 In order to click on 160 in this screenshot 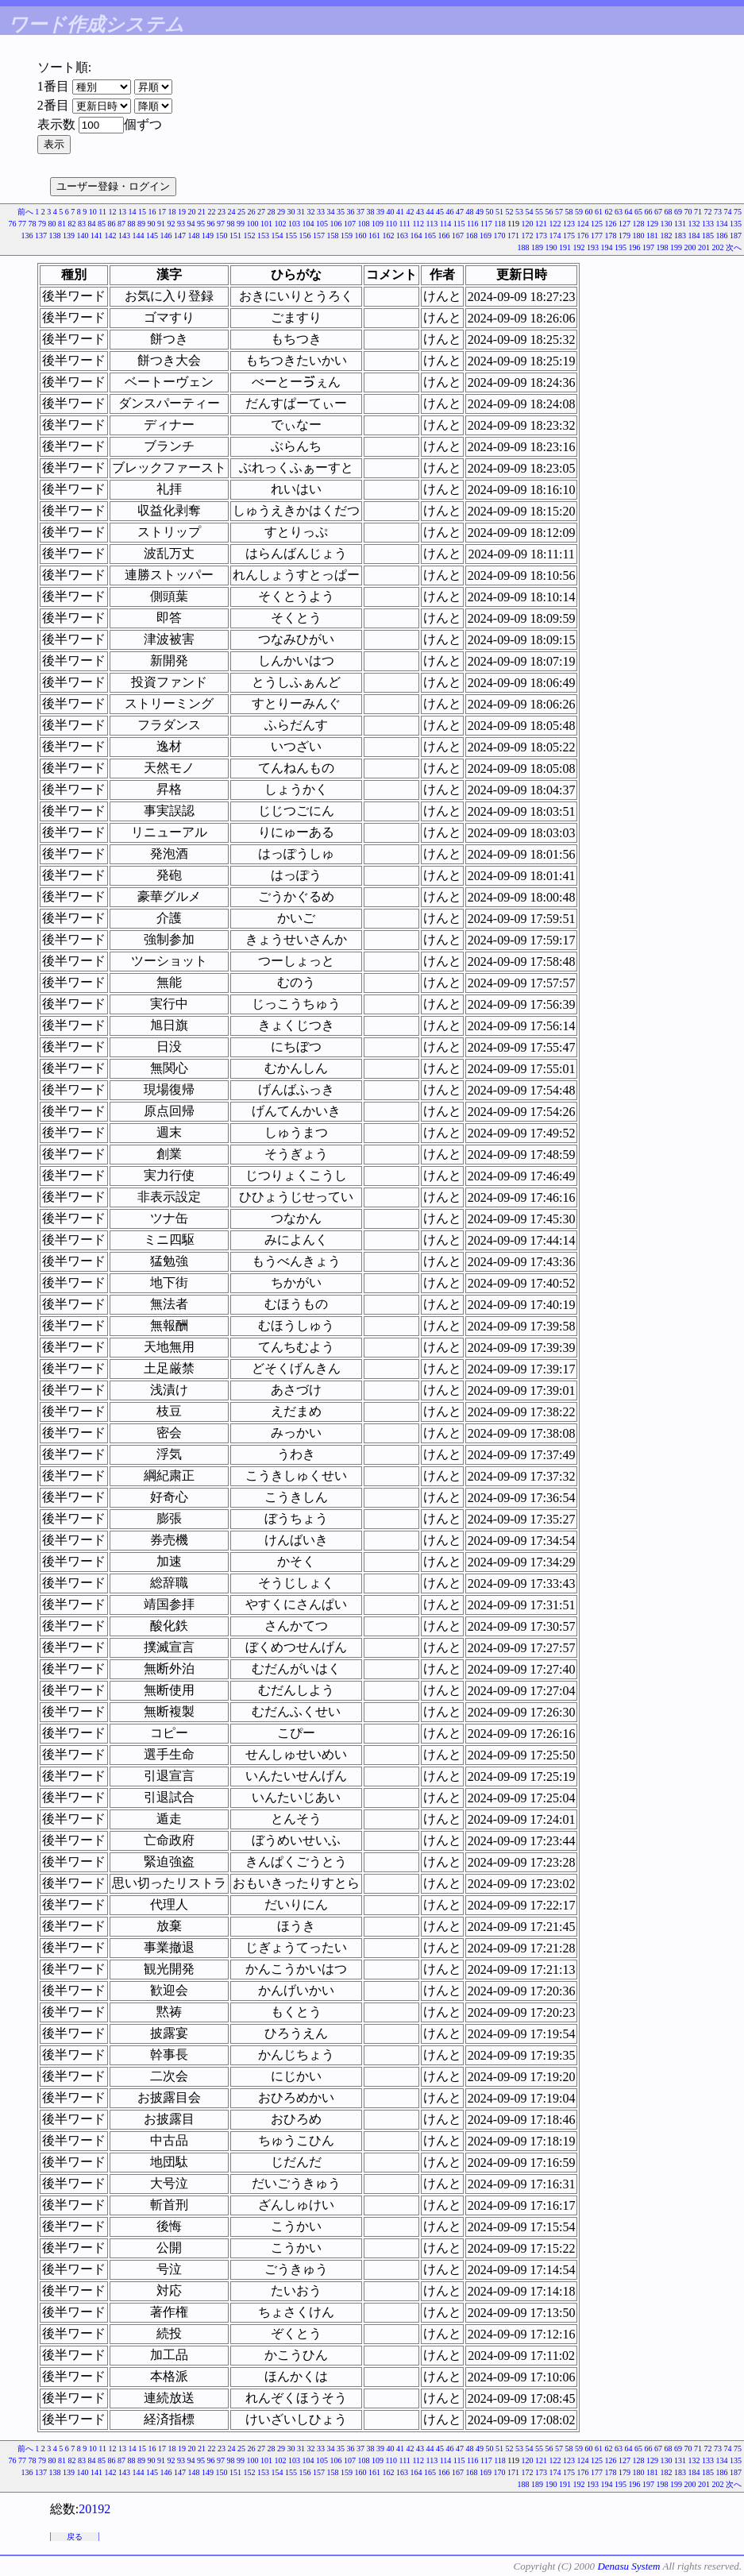, I will do `click(361, 235)`.